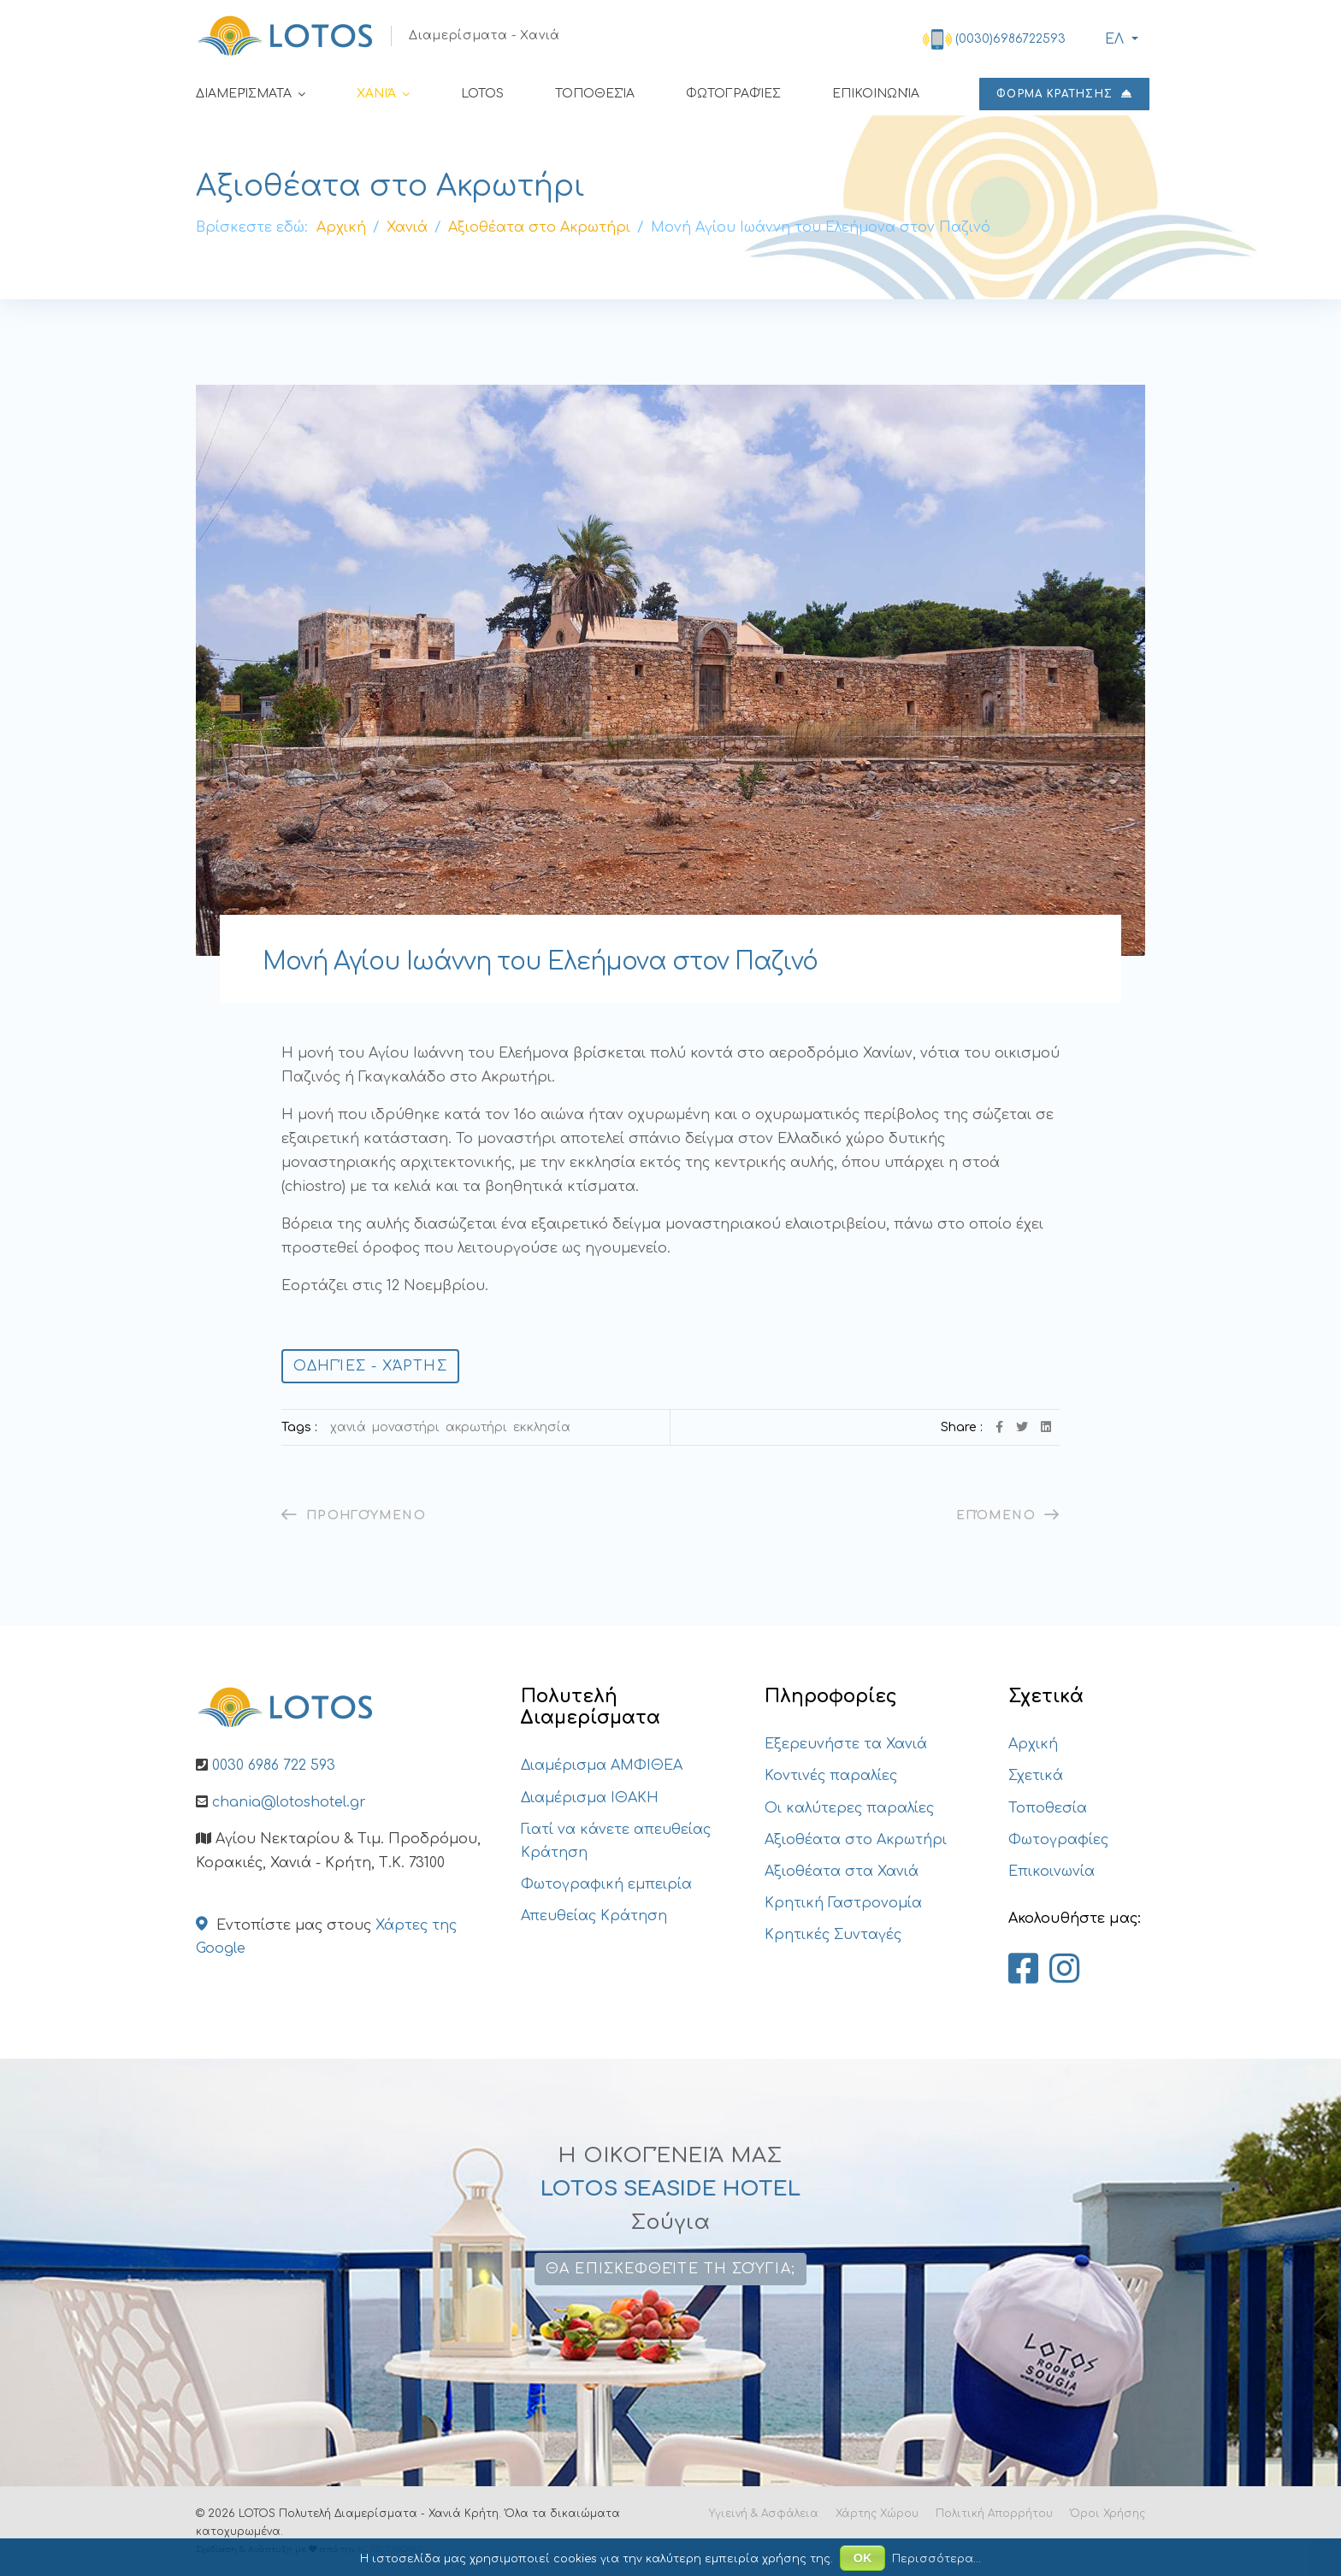 The image size is (1341, 2576). Describe the element at coordinates (370, 1366) in the screenshot. I see `Οδηγίες - Χάρτης` at that location.